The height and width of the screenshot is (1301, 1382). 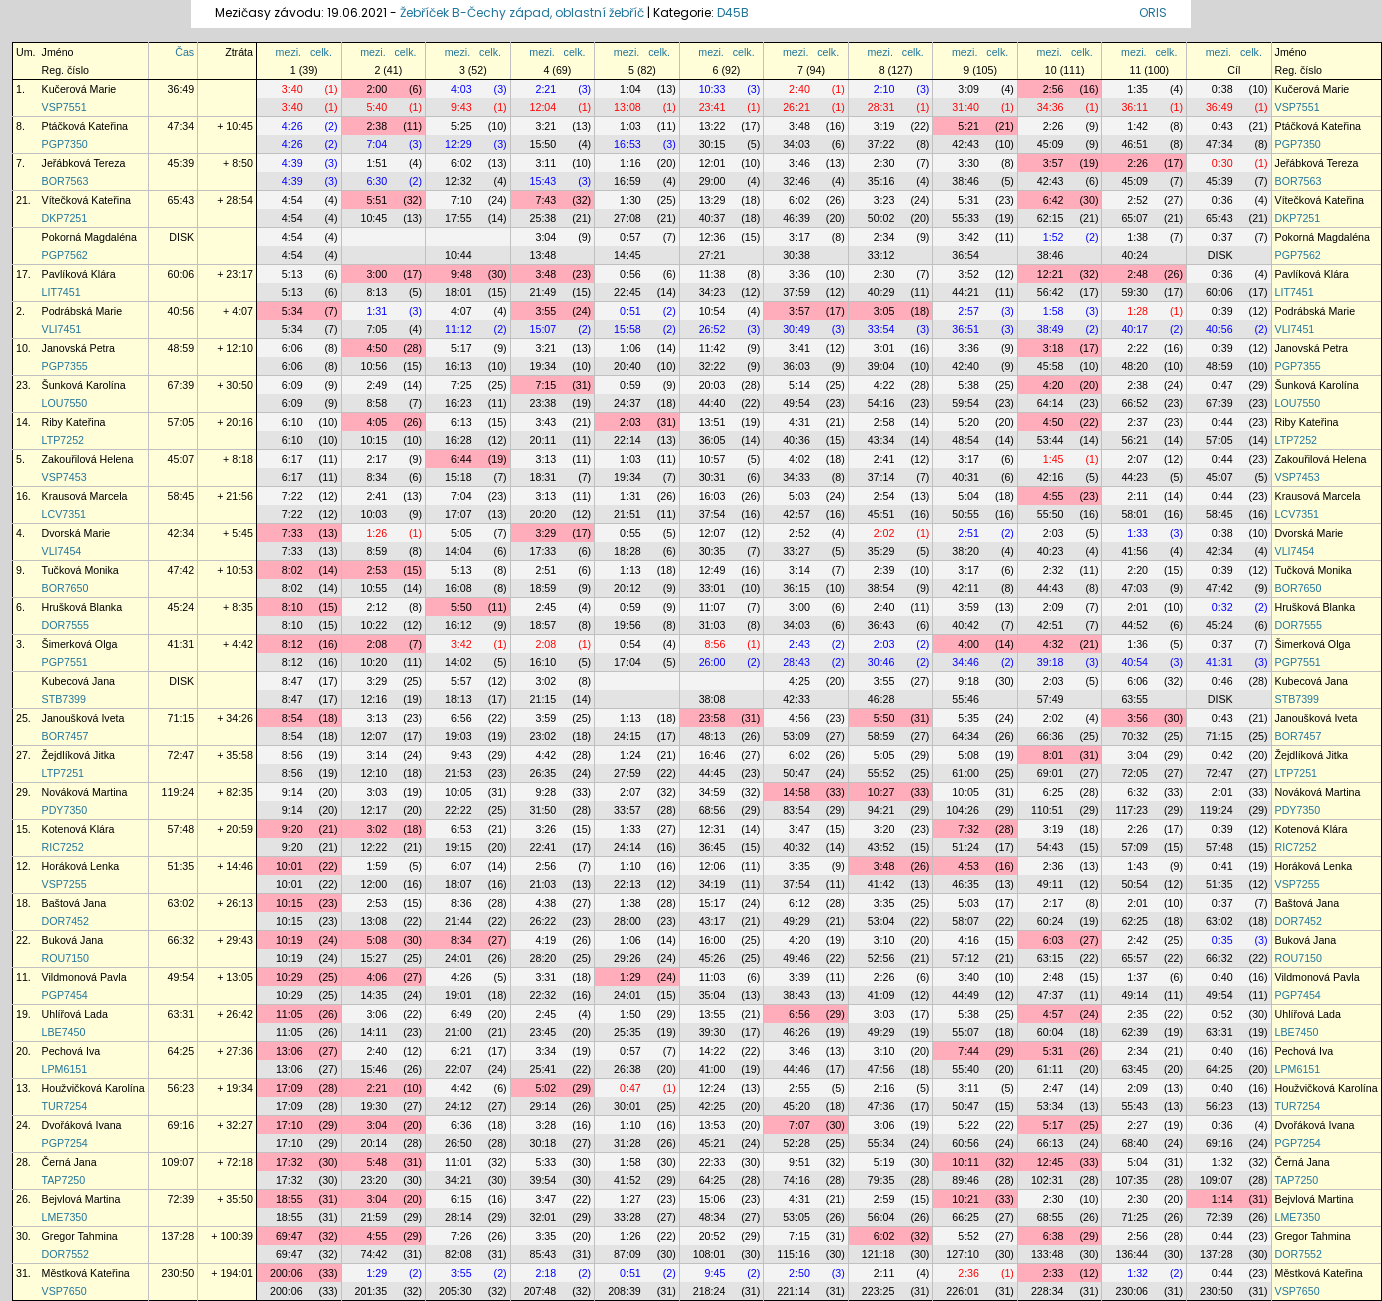 I want to click on 15:17, so click(x=712, y=903).